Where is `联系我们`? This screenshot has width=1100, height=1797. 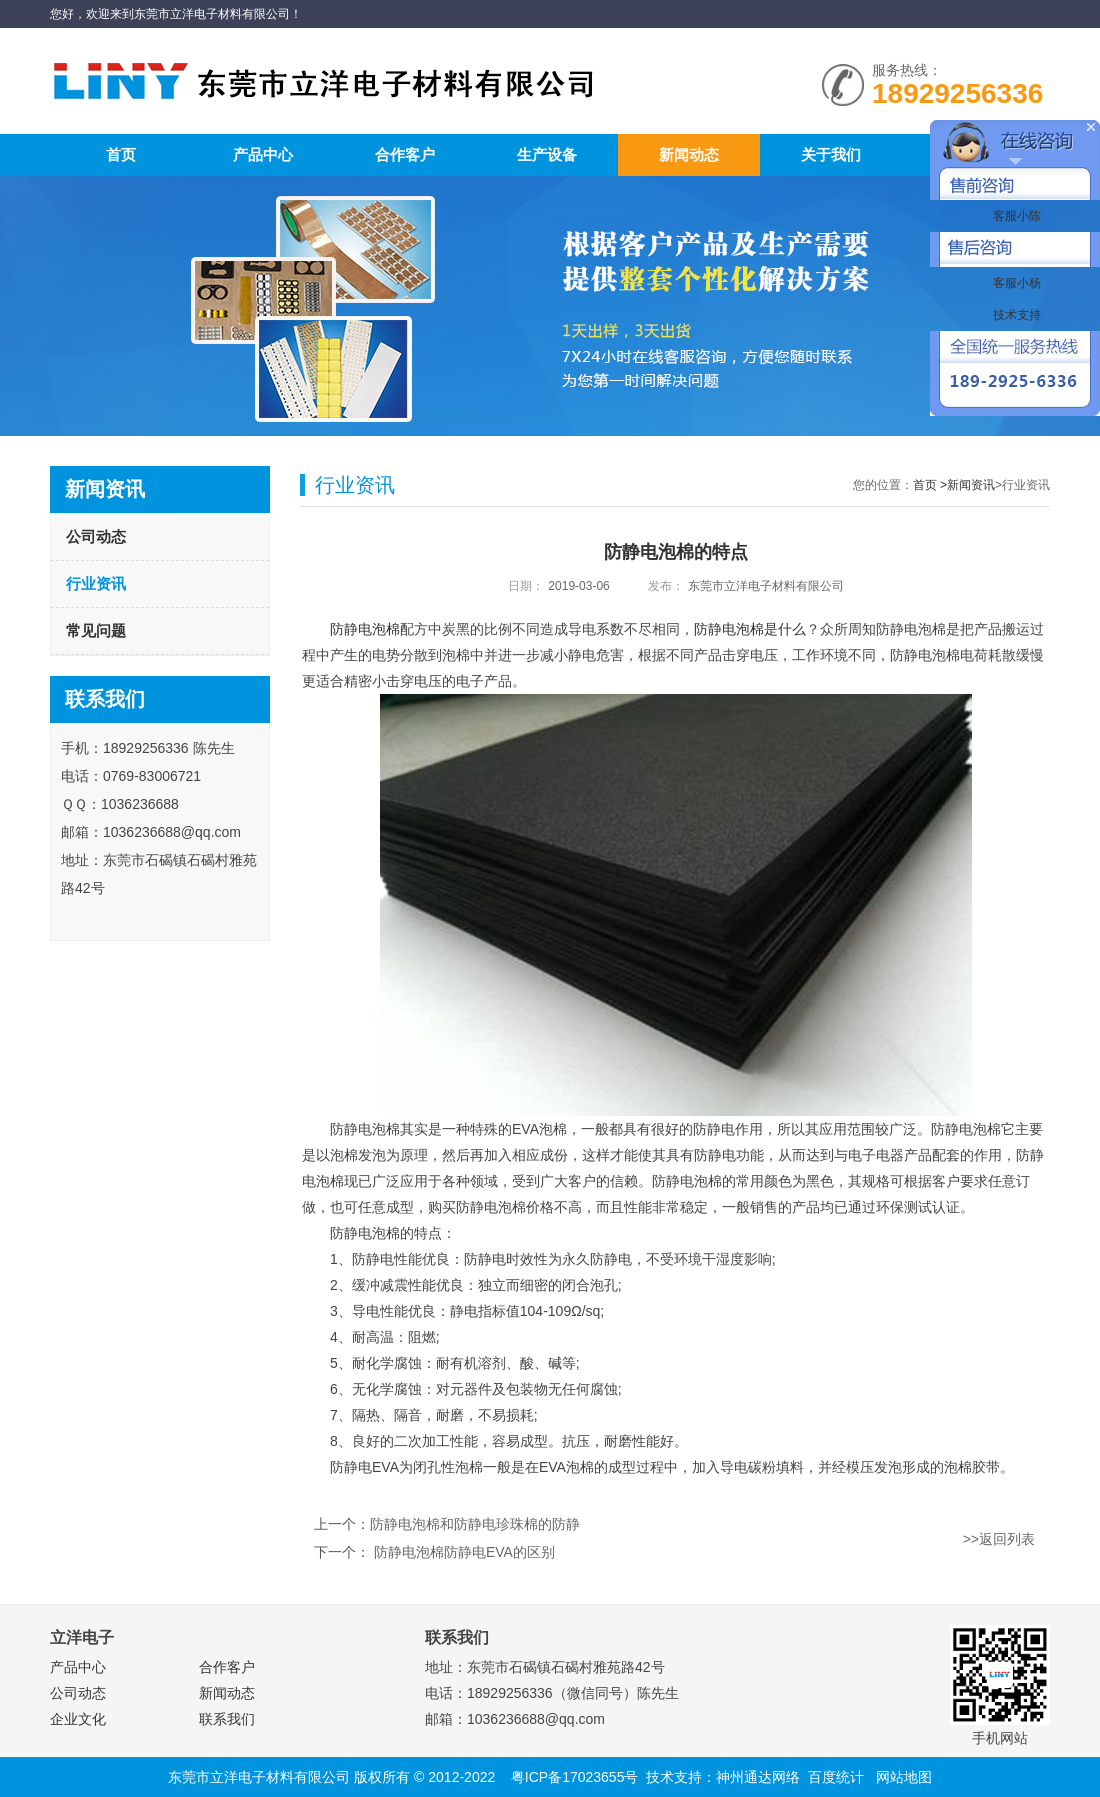 联系我们 is located at coordinates (227, 1719).